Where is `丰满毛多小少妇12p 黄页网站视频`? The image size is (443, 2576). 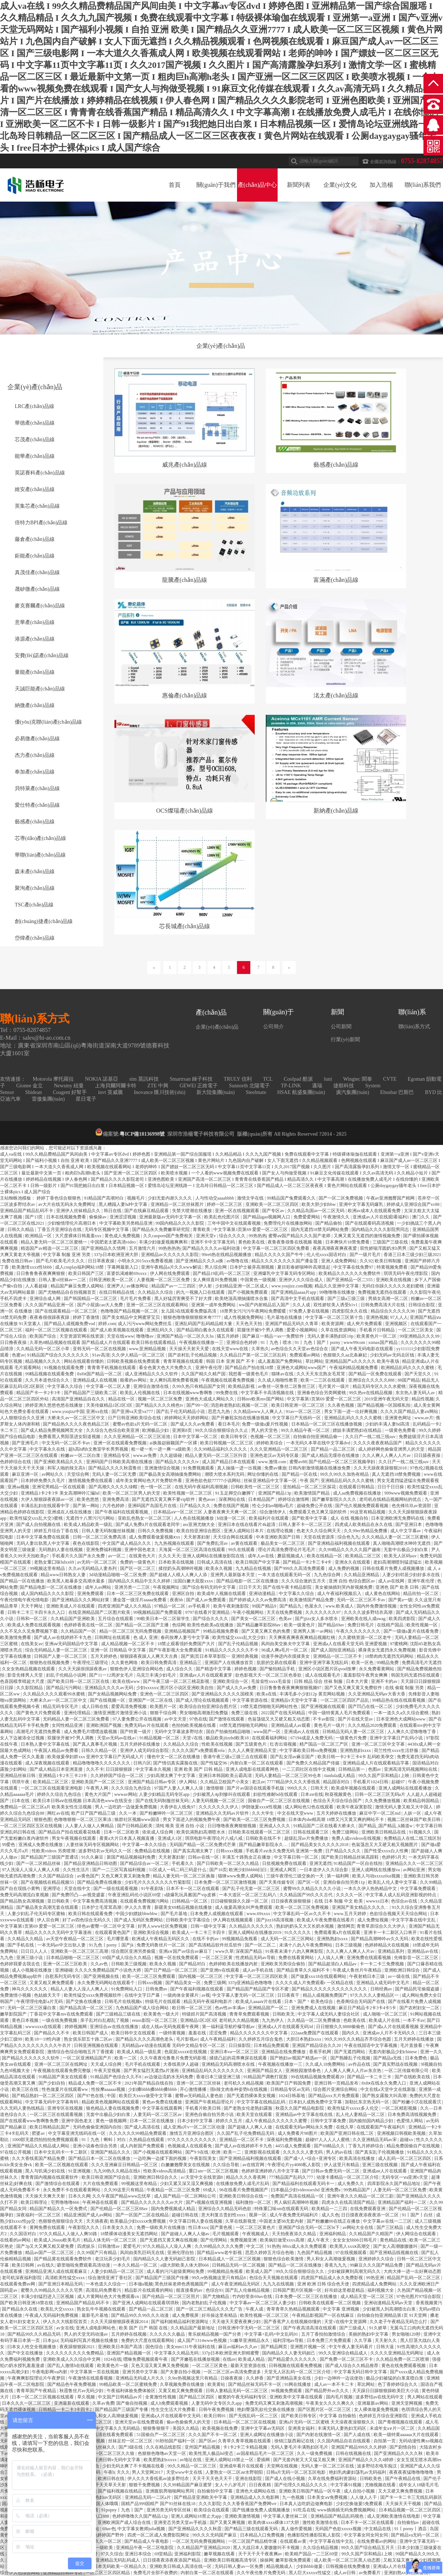 丰满毛多小少妇12p 黄页网站视频 is located at coordinates (312, 1694).